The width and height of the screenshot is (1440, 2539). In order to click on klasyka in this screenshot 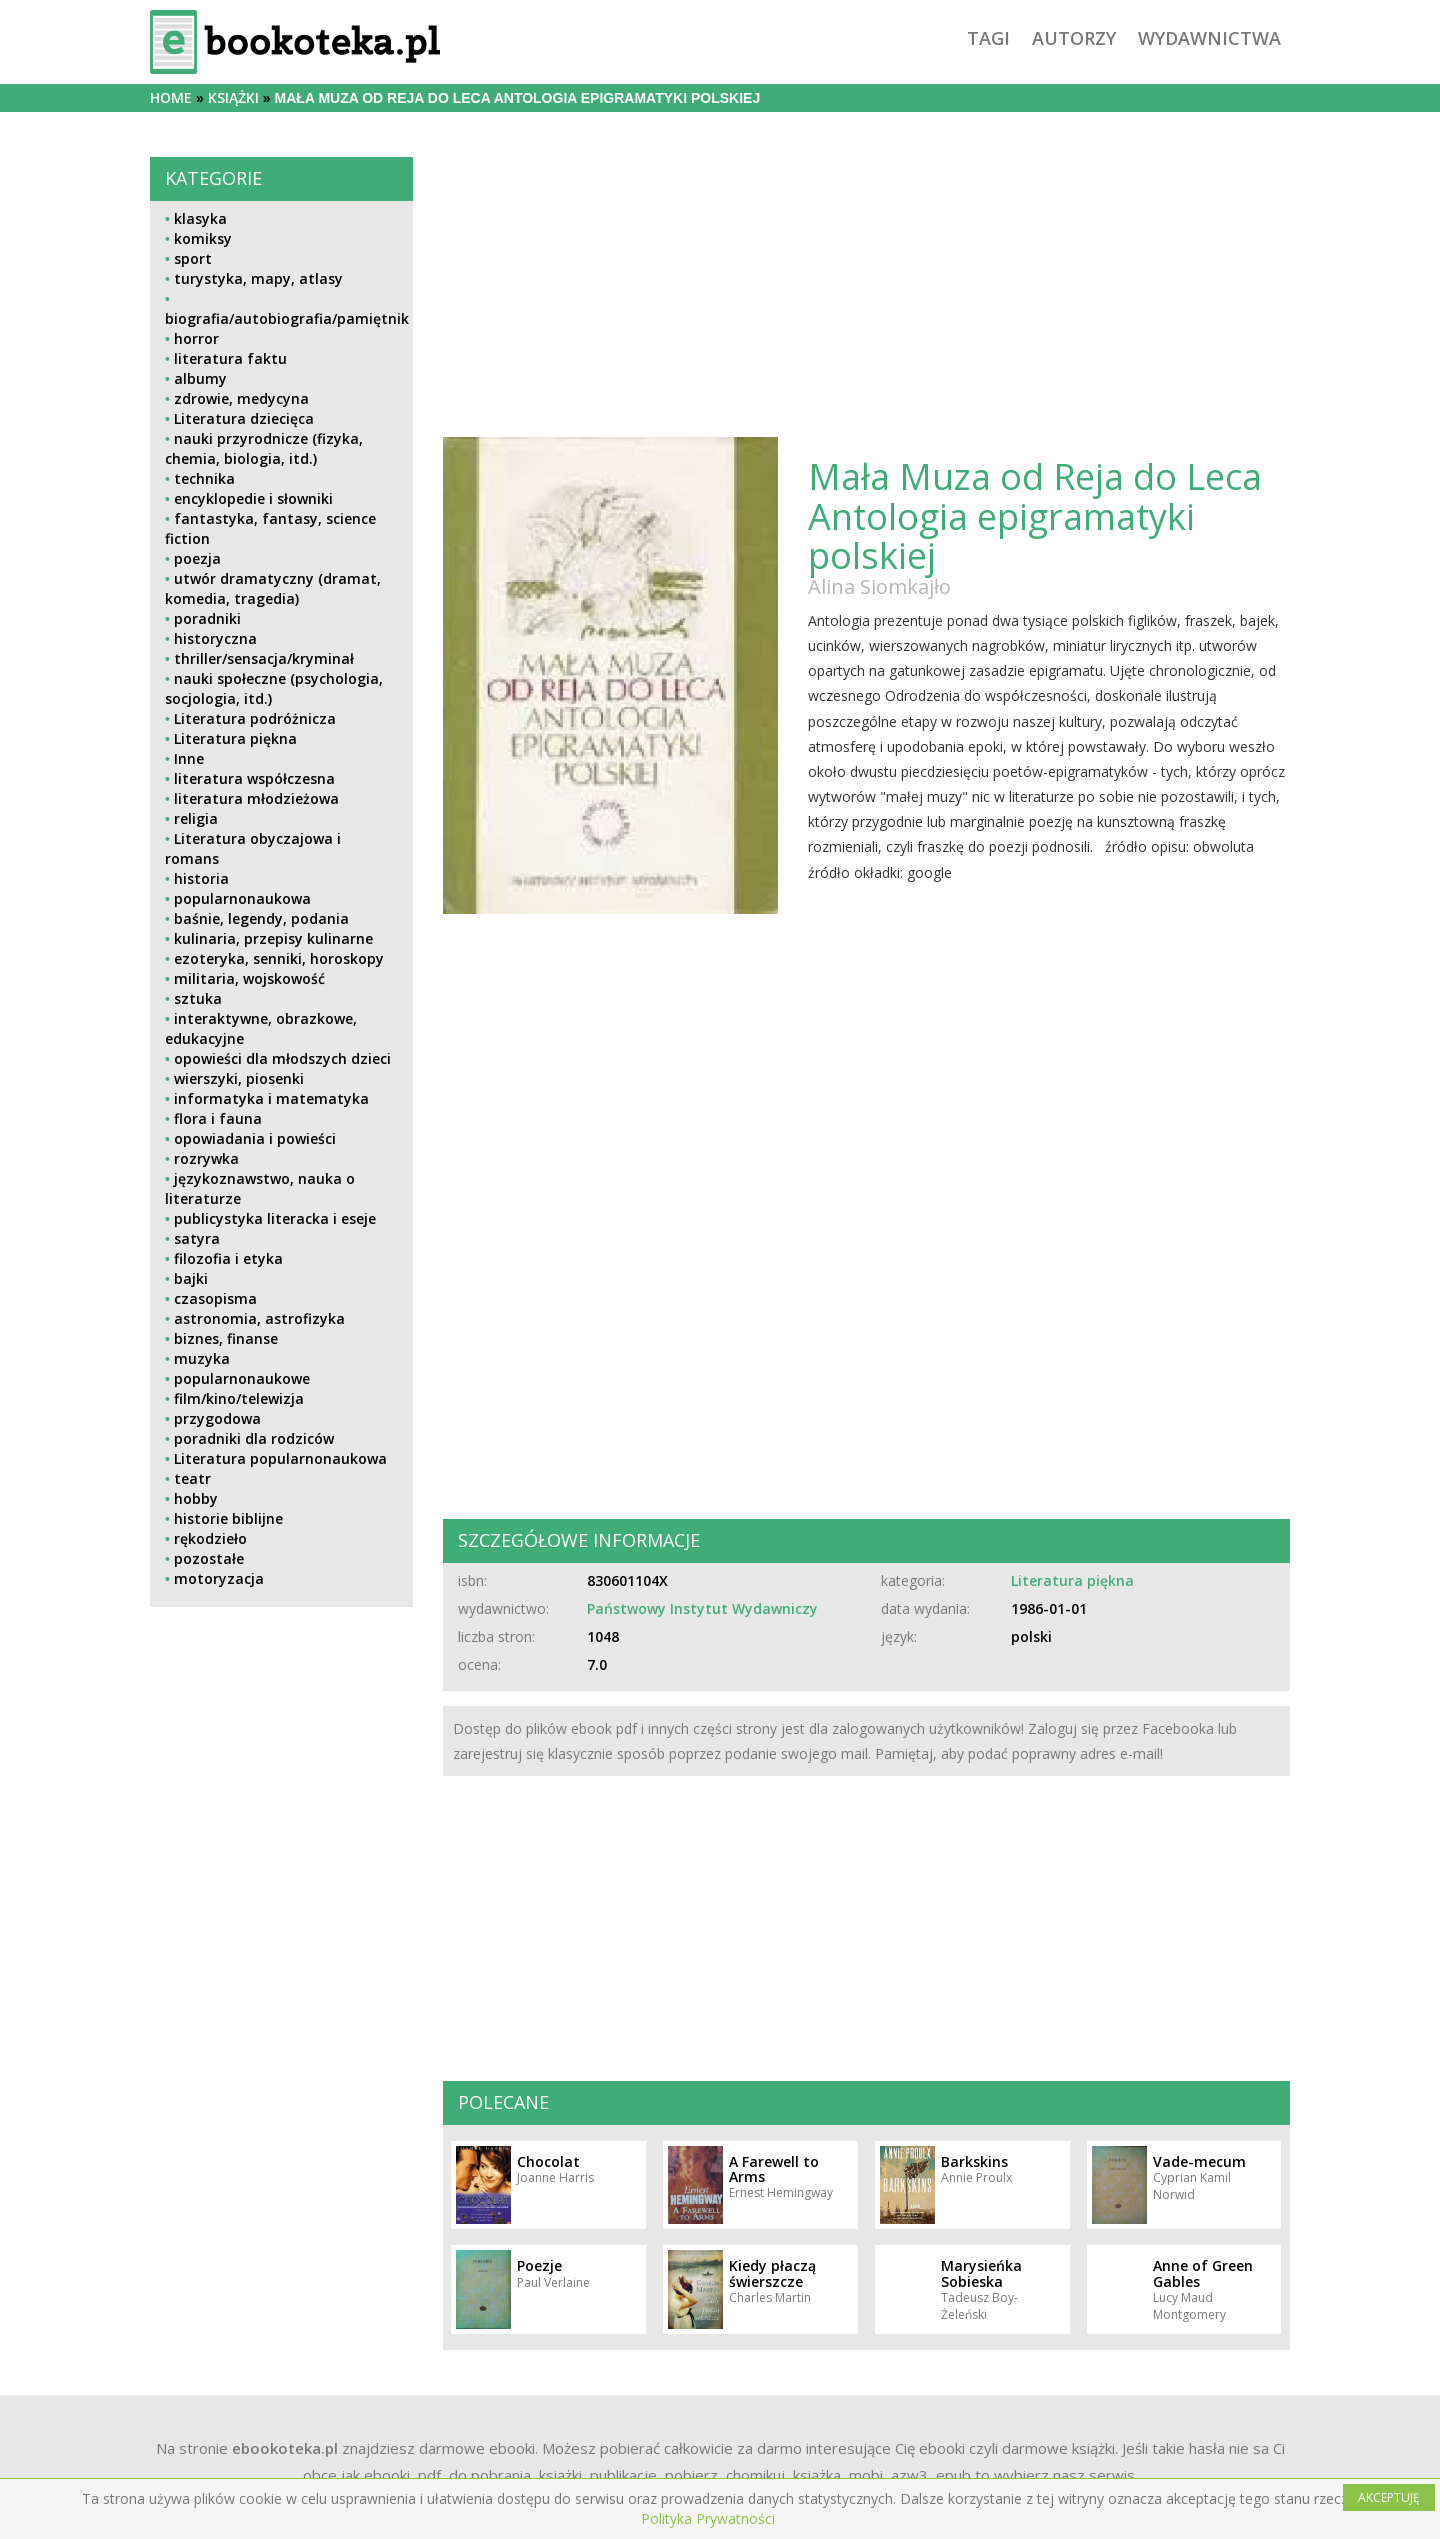, I will do `click(200, 218)`.